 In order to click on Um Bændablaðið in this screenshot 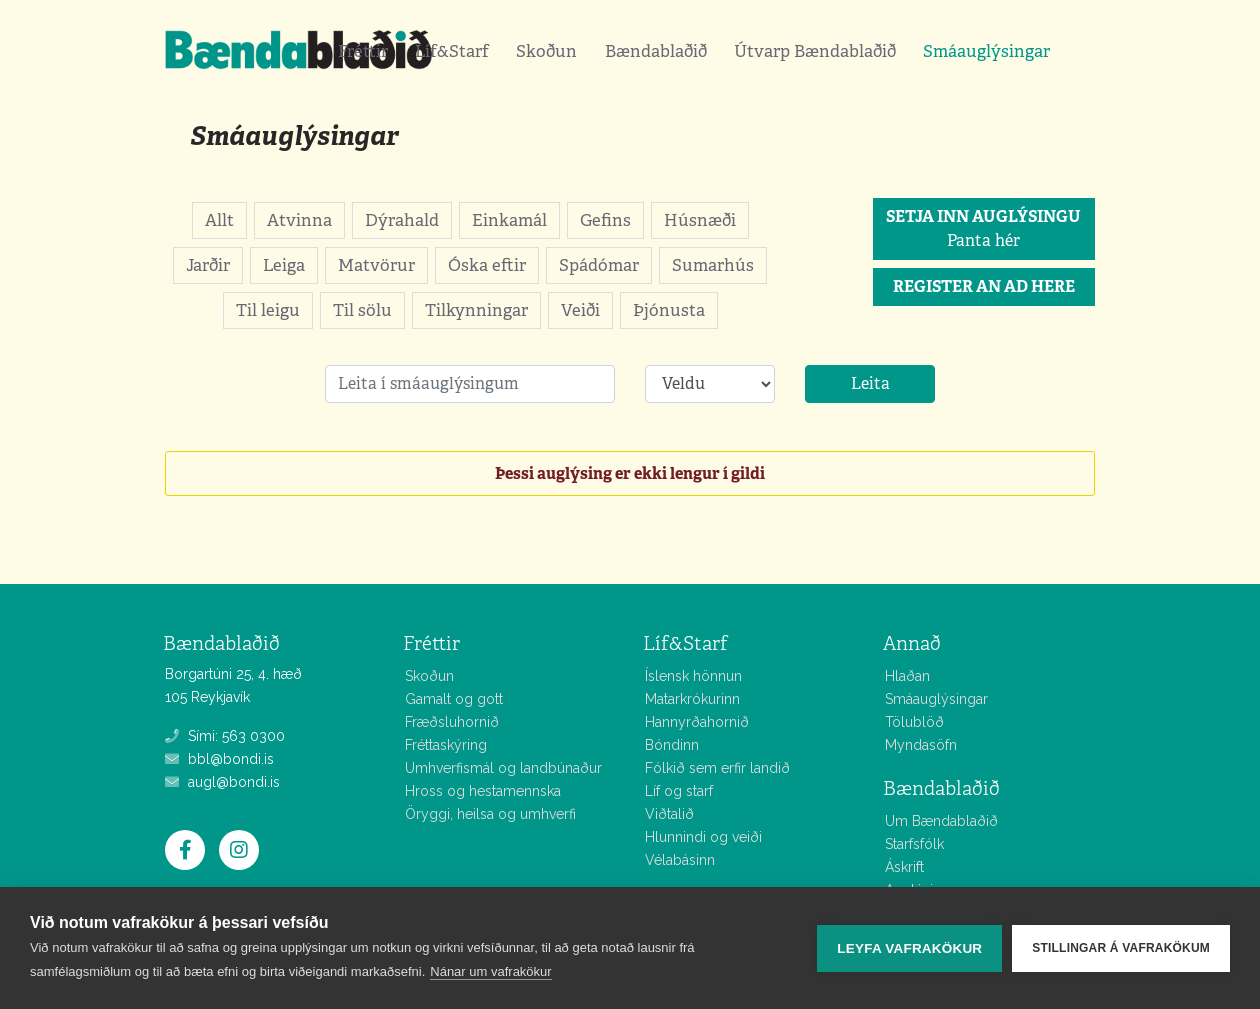, I will do `click(941, 821)`.